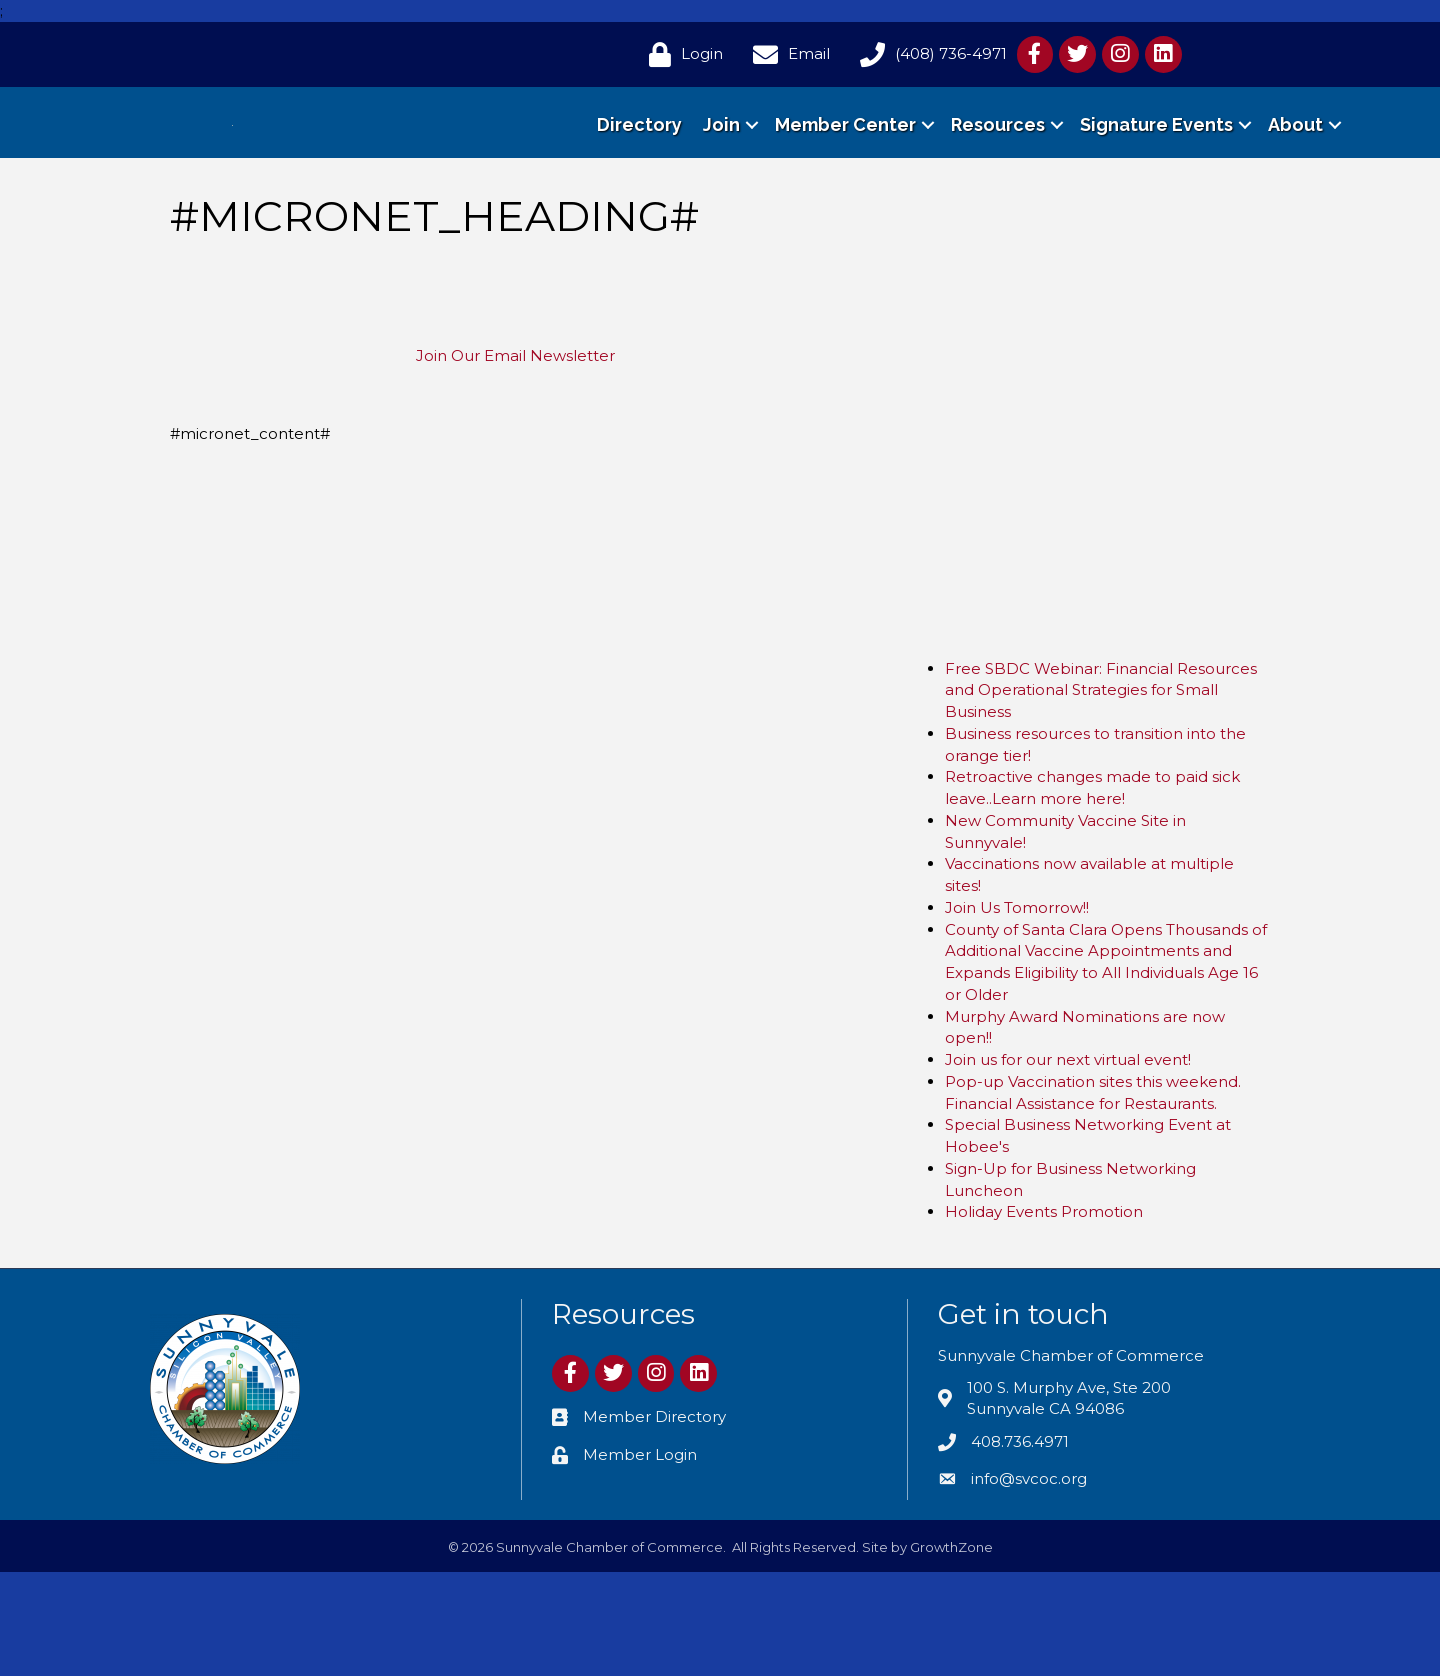  Describe the element at coordinates (1295, 176) in the screenshot. I see `About` at that location.